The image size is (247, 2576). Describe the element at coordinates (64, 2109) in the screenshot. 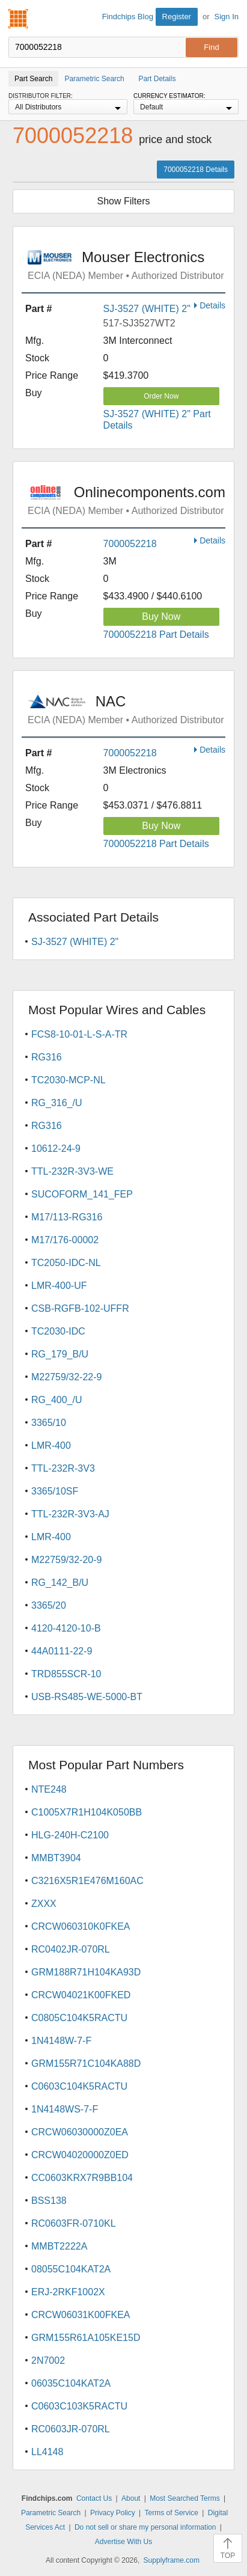

I see `1N4148WS-7-F` at that location.